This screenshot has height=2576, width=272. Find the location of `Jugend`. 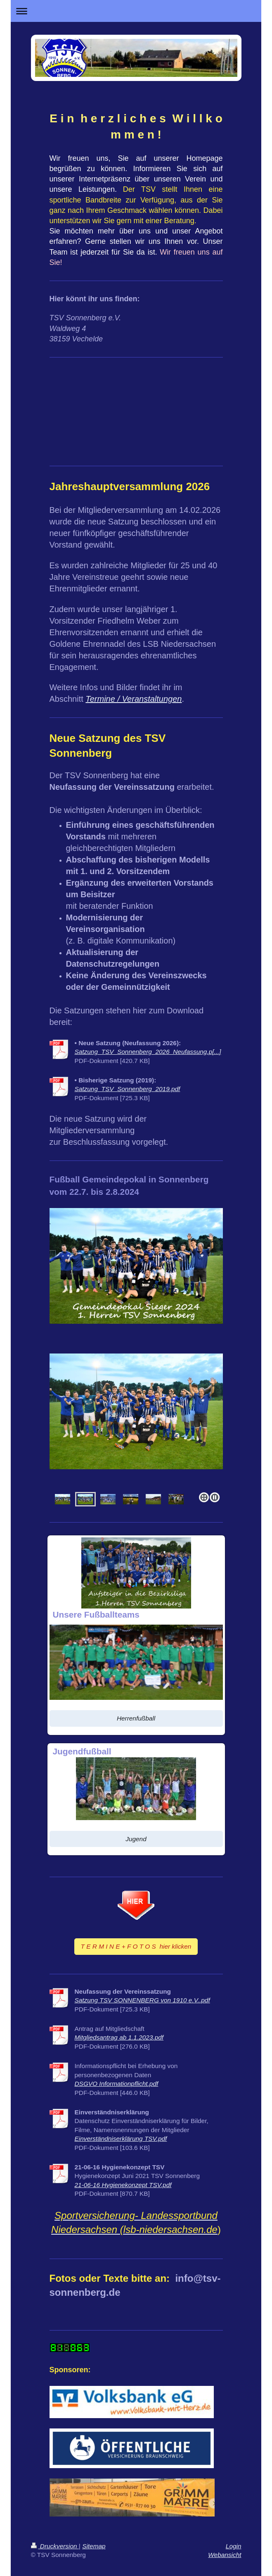

Jugend is located at coordinates (136, 1838).